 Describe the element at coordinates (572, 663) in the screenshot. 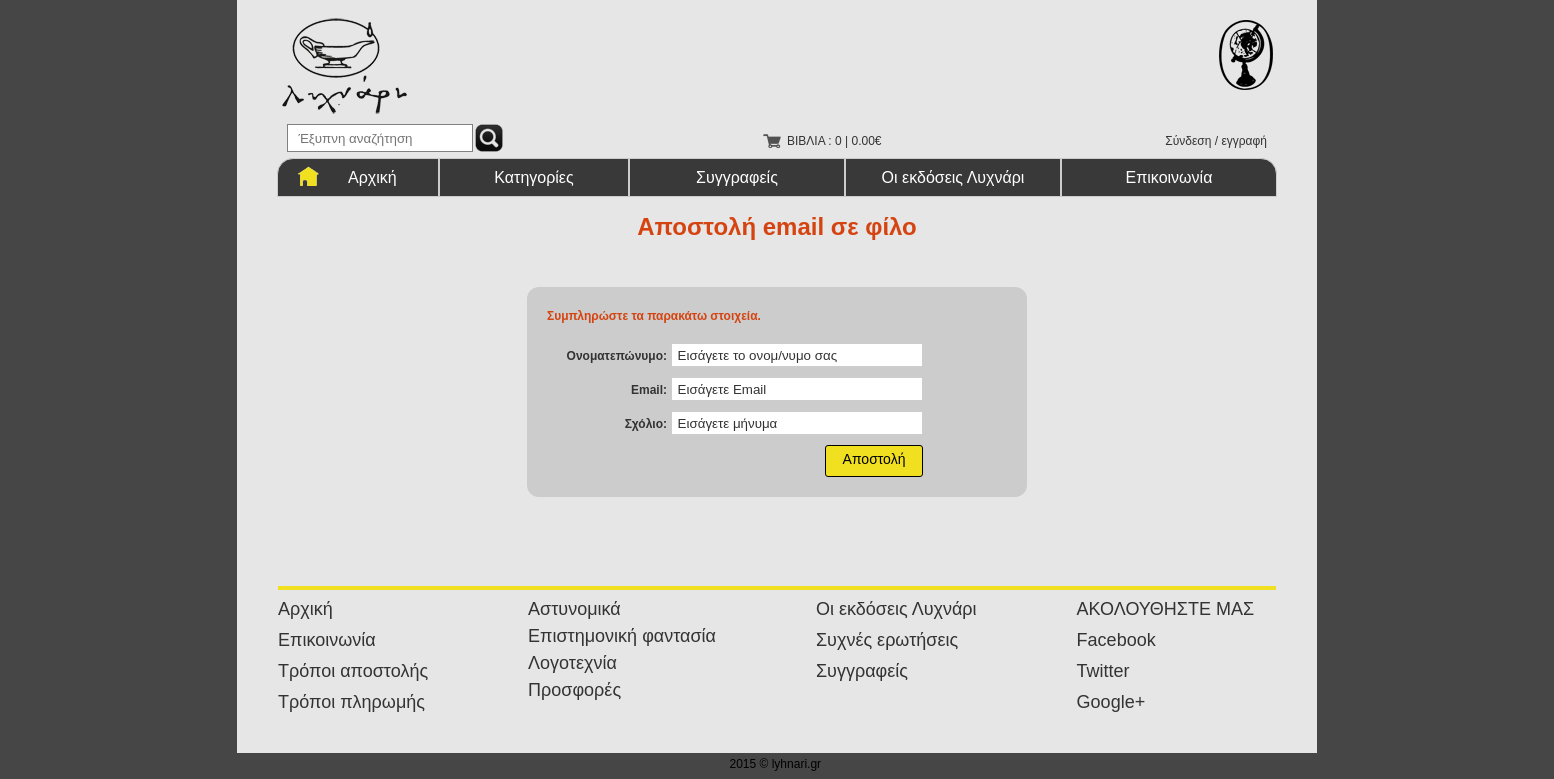

I see `Λογοτεχνία` at that location.